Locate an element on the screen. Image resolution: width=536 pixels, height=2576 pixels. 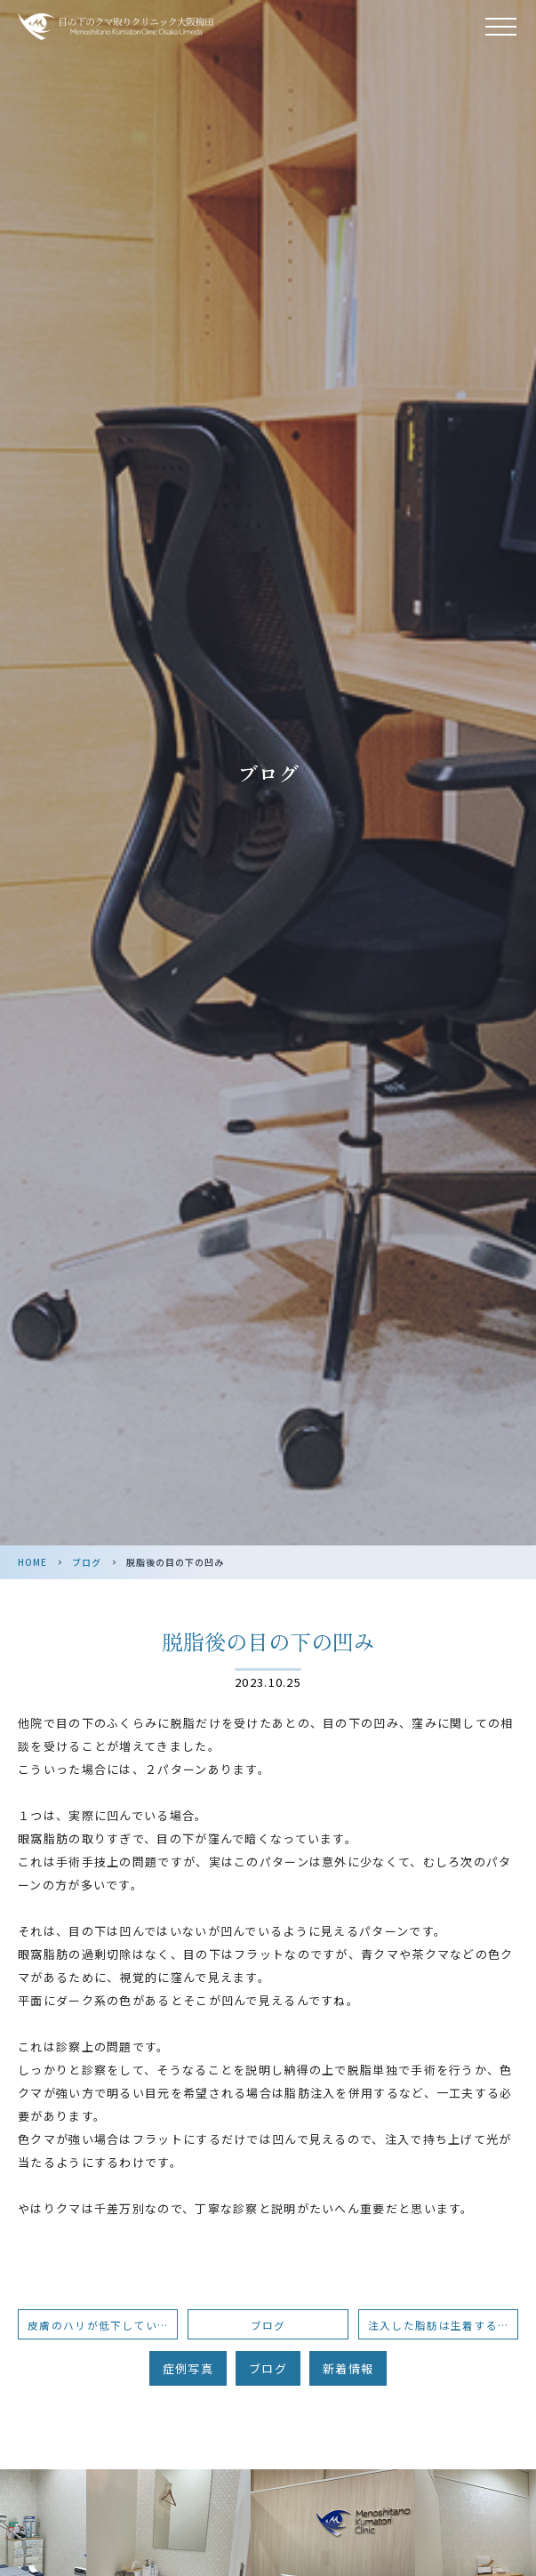
新着情報 is located at coordinates (348, 2368).